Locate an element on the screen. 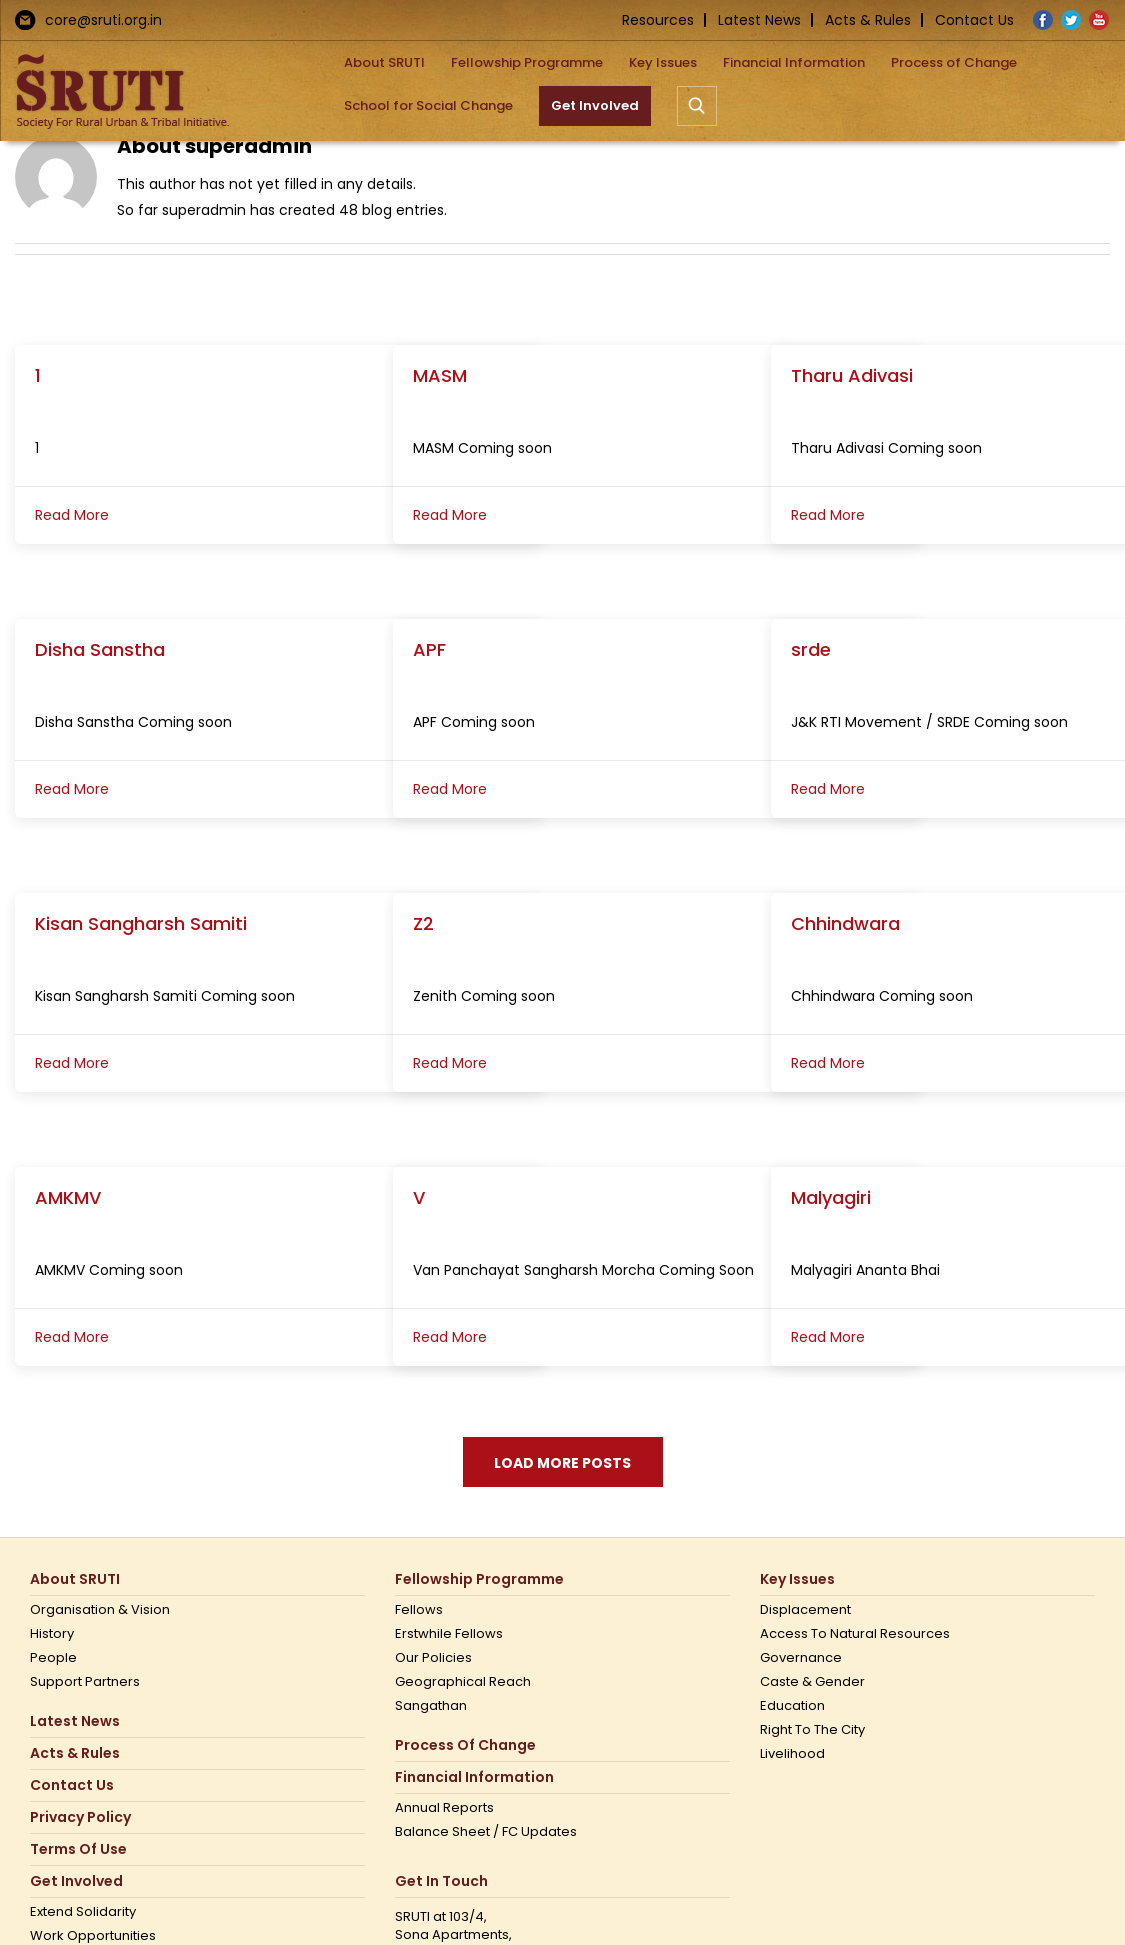 The height and width of the screenshot is (1945, 1125). [button] is located at coordinates (697, 105).